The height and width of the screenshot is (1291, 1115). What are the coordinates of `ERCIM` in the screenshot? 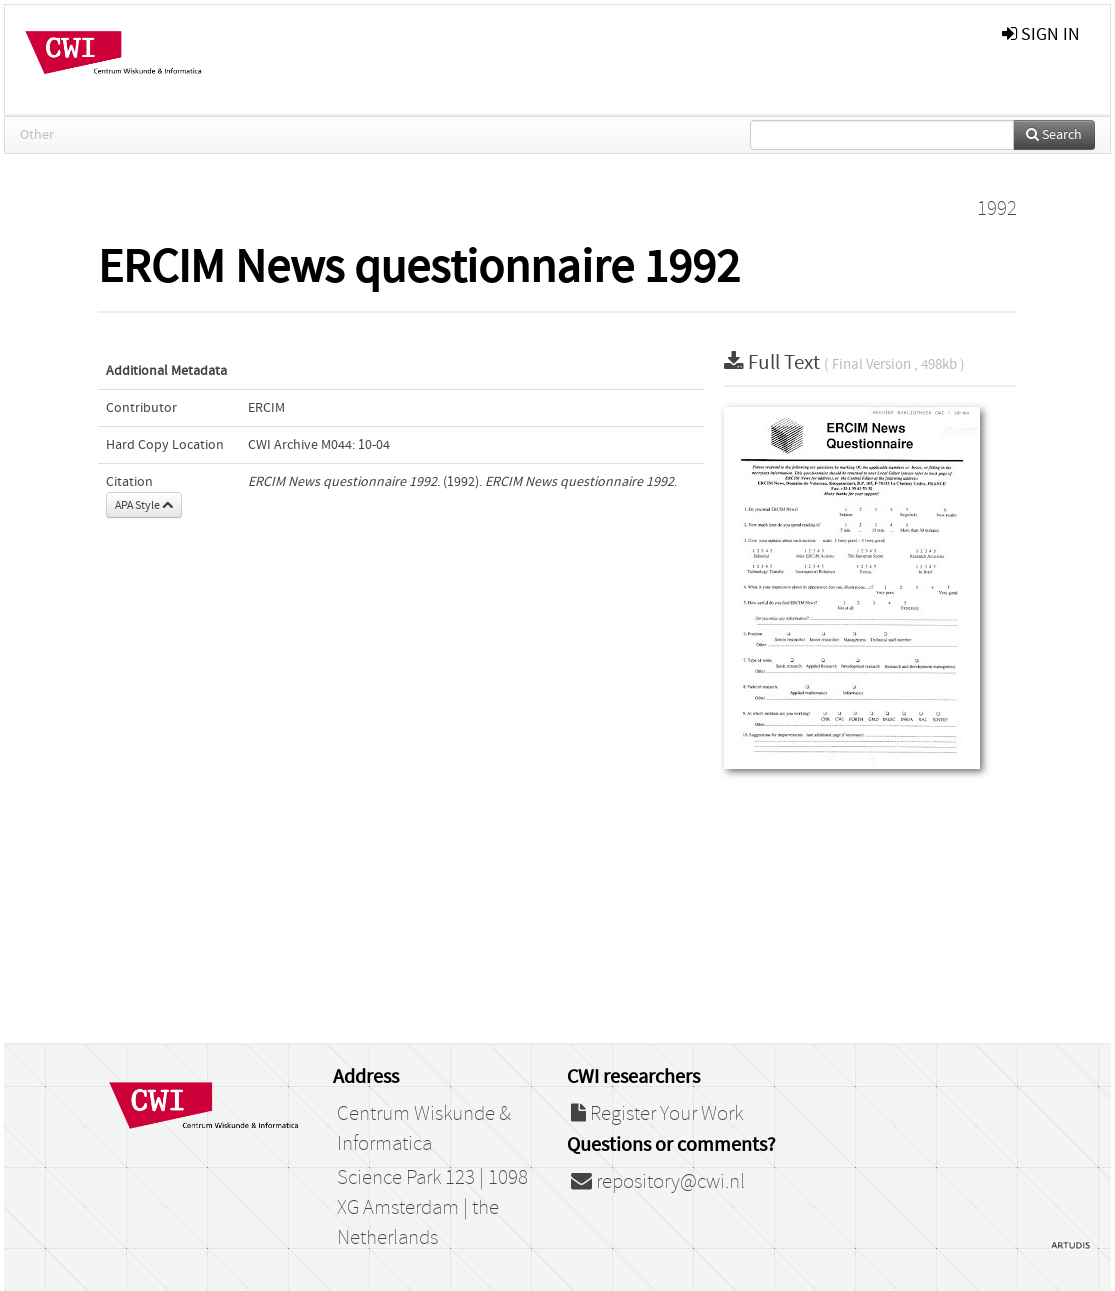 It's located at (266, 408).